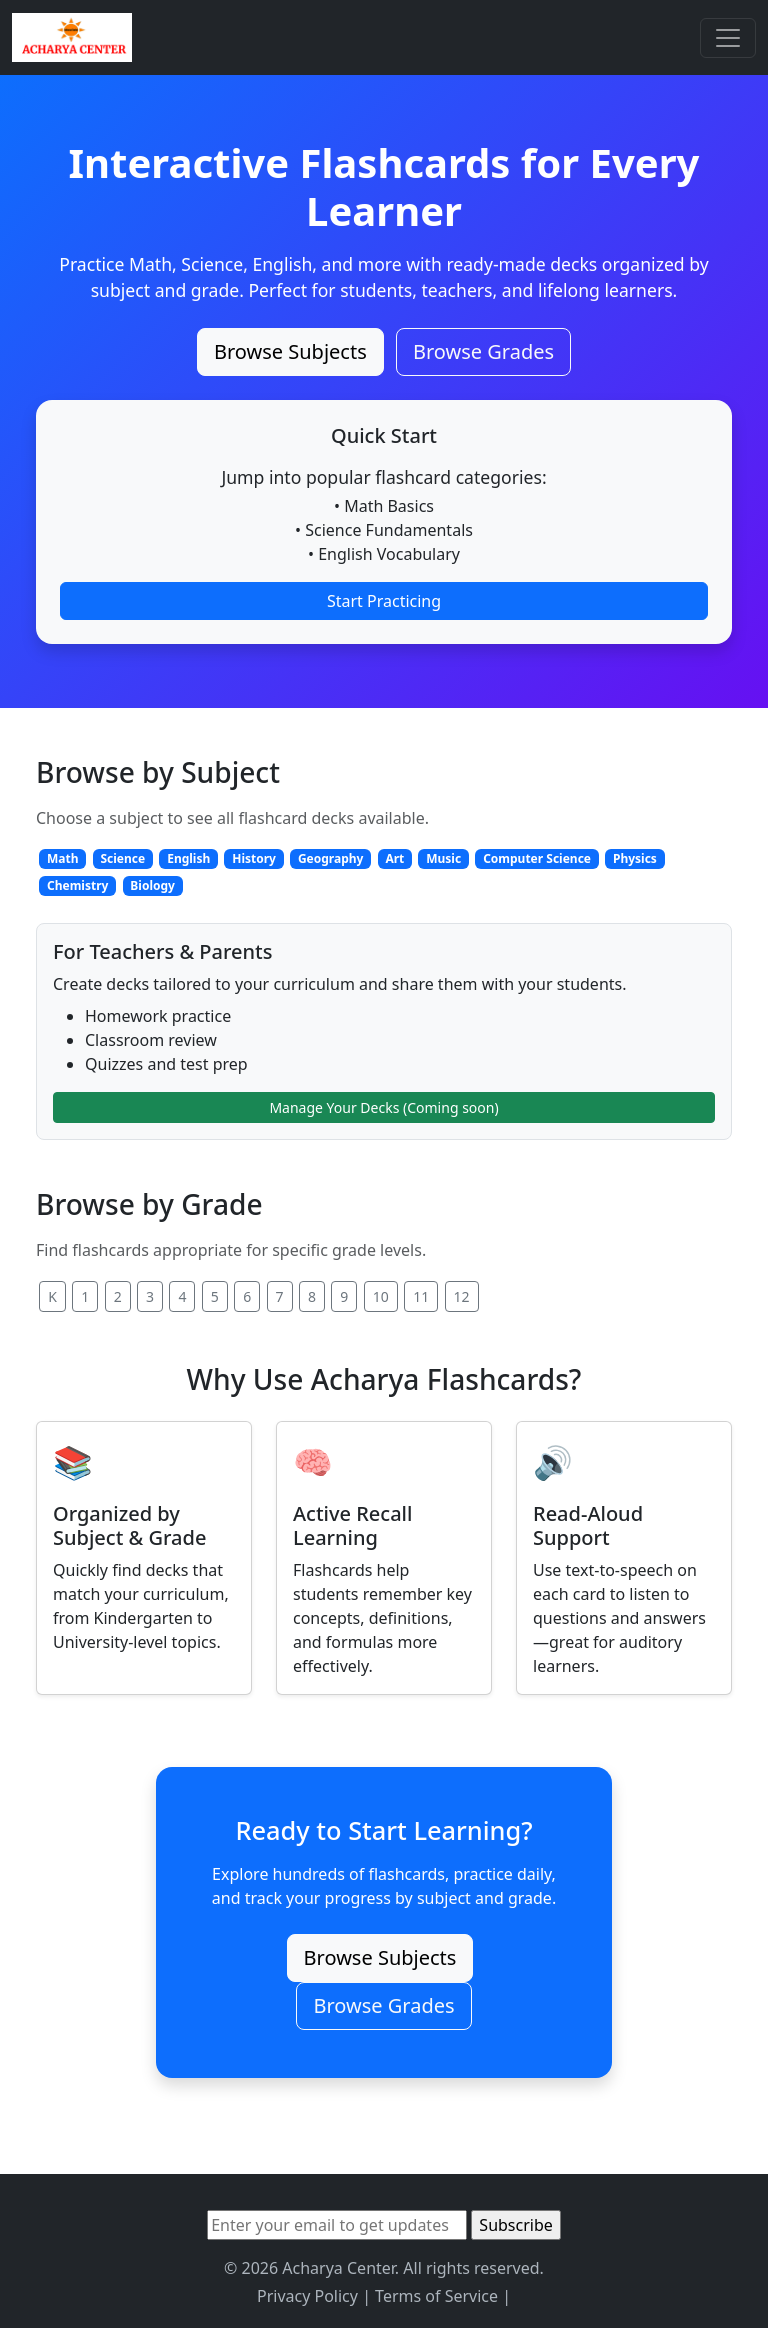 The height and width of the screenshot is (2328, 768). What do you see at coordinates (307, 2296) in the screenshot?
I see `Privacy Policy` at bounding box center [307, 2296].